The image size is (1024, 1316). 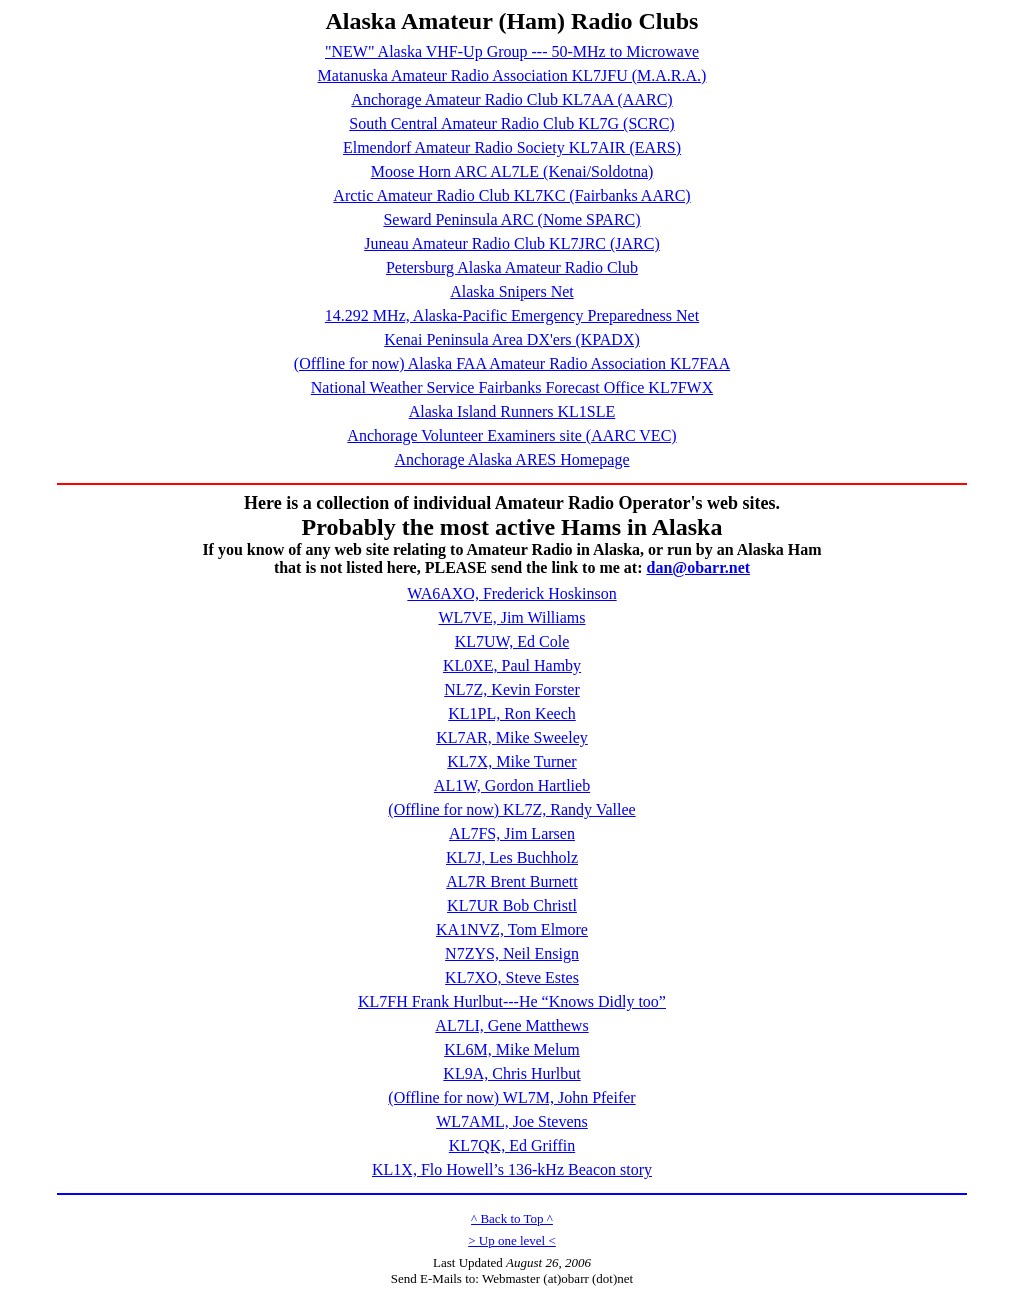 I want to click on WA6AXO, Frederick Hoskinson, so click(x=511, y=593).